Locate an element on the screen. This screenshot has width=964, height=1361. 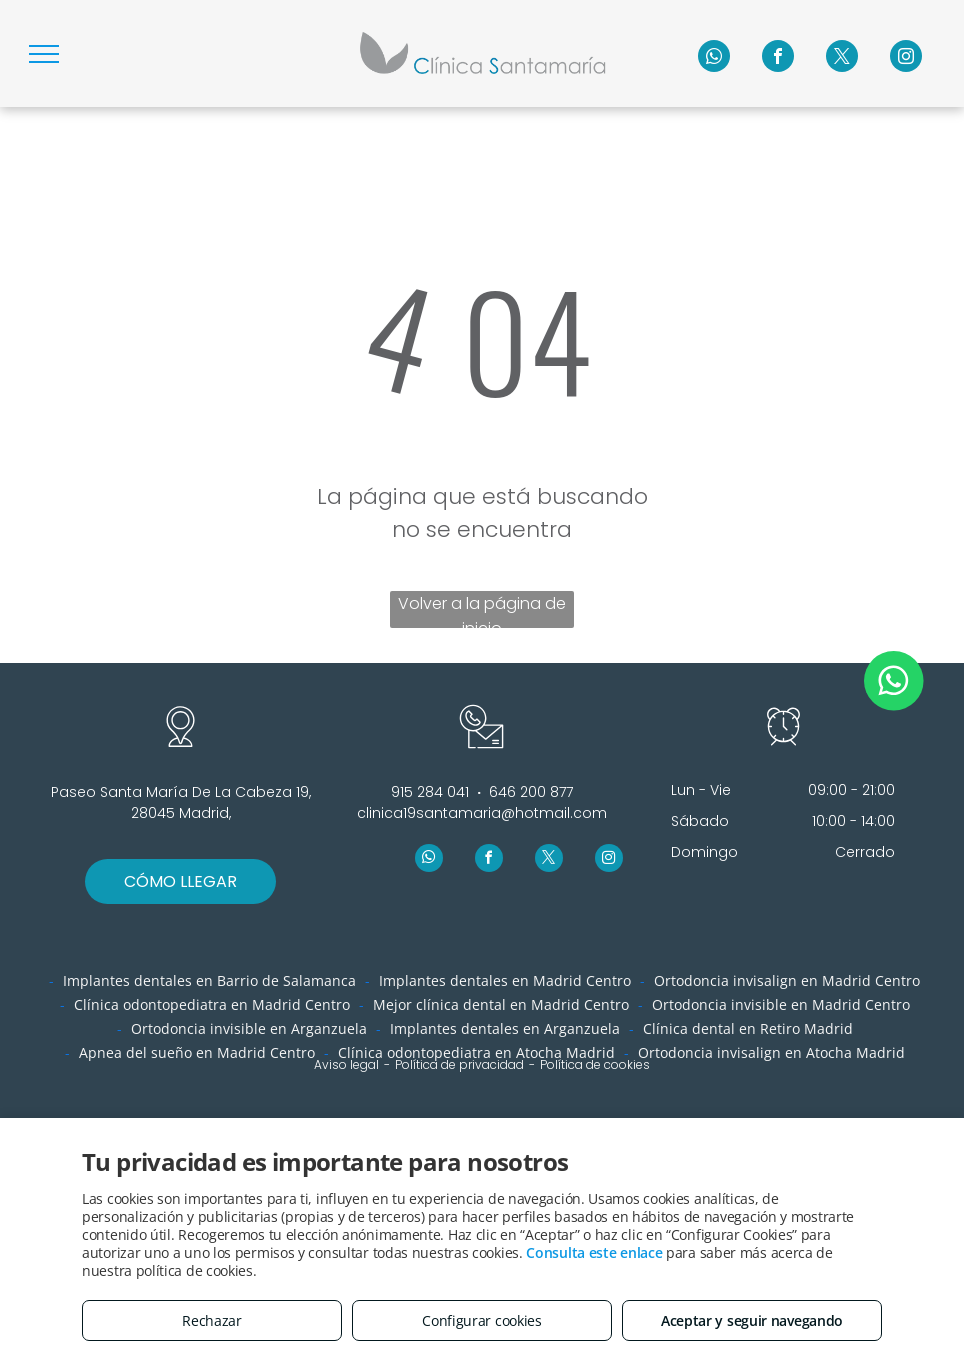
Aviso legal is located at coordinates (346, 1064).